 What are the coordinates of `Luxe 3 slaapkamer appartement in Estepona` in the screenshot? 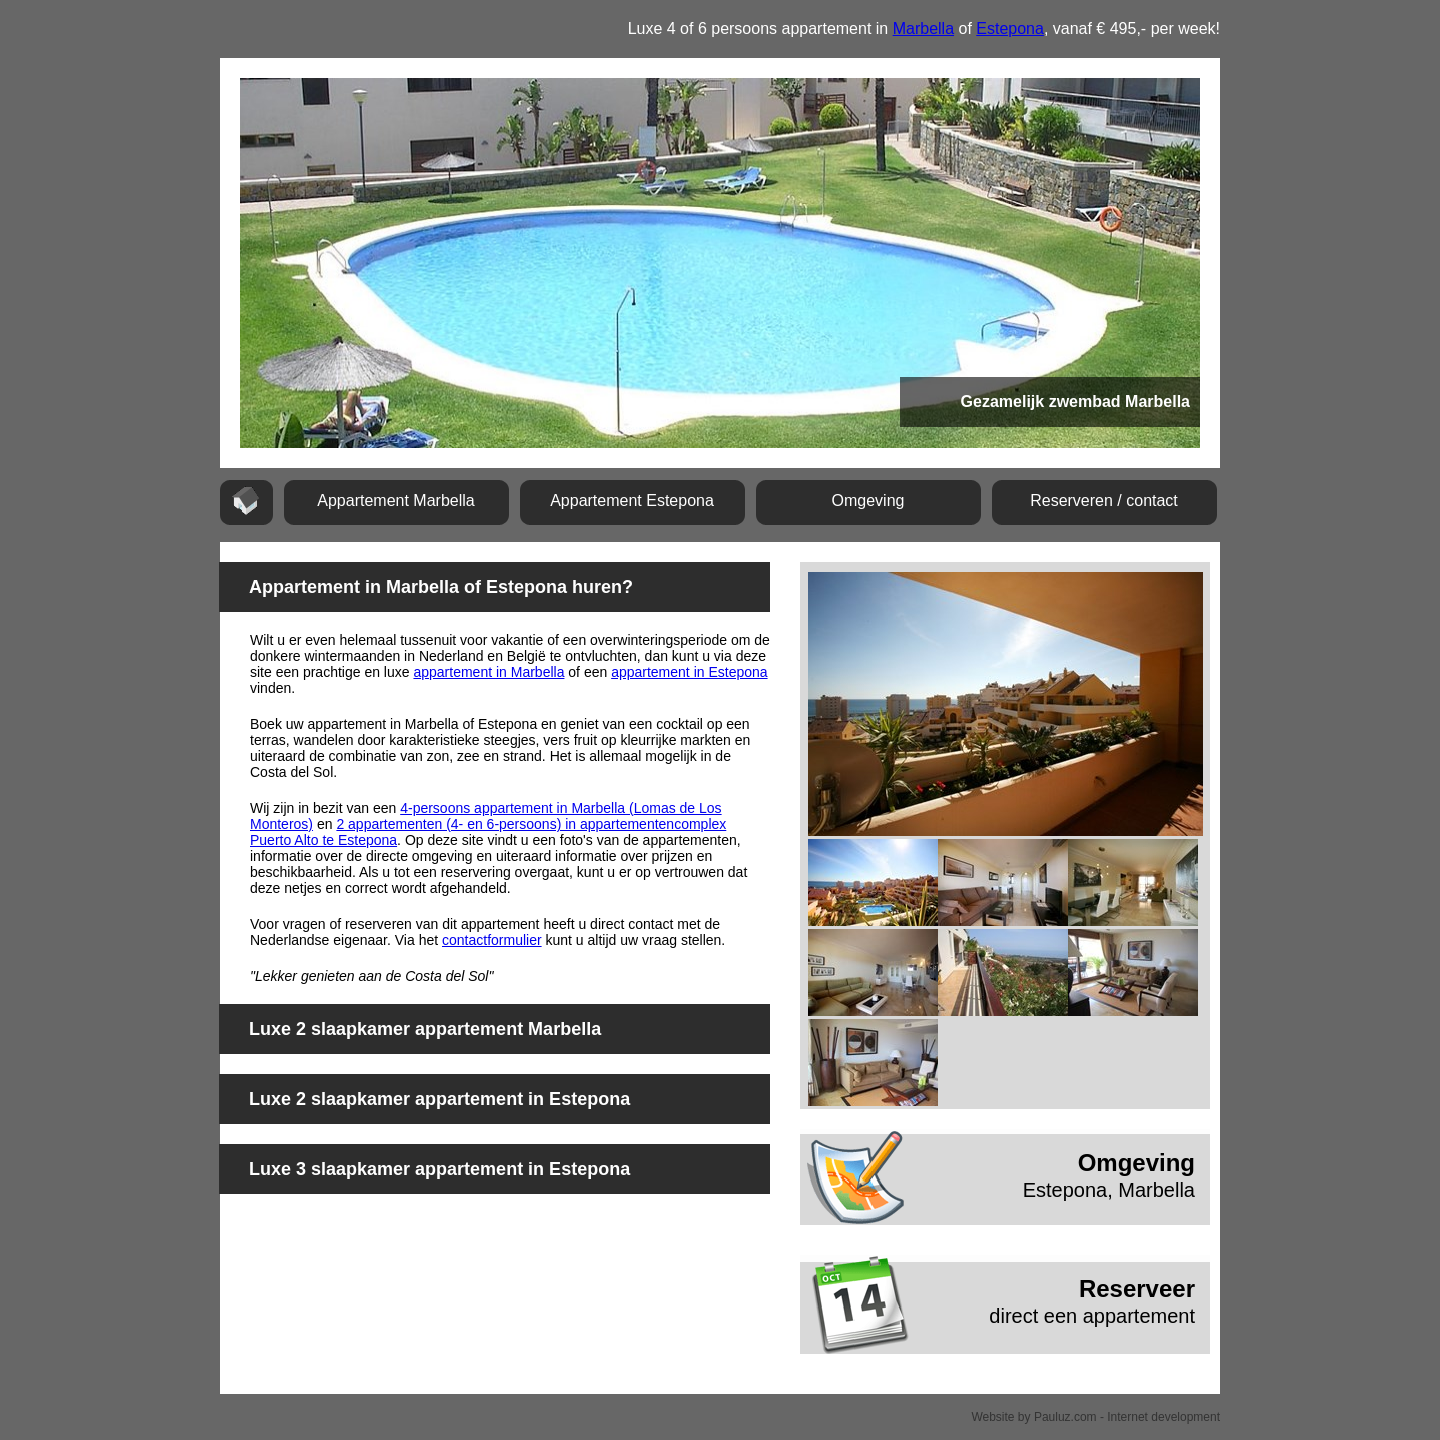 It's located at (439, 1169).